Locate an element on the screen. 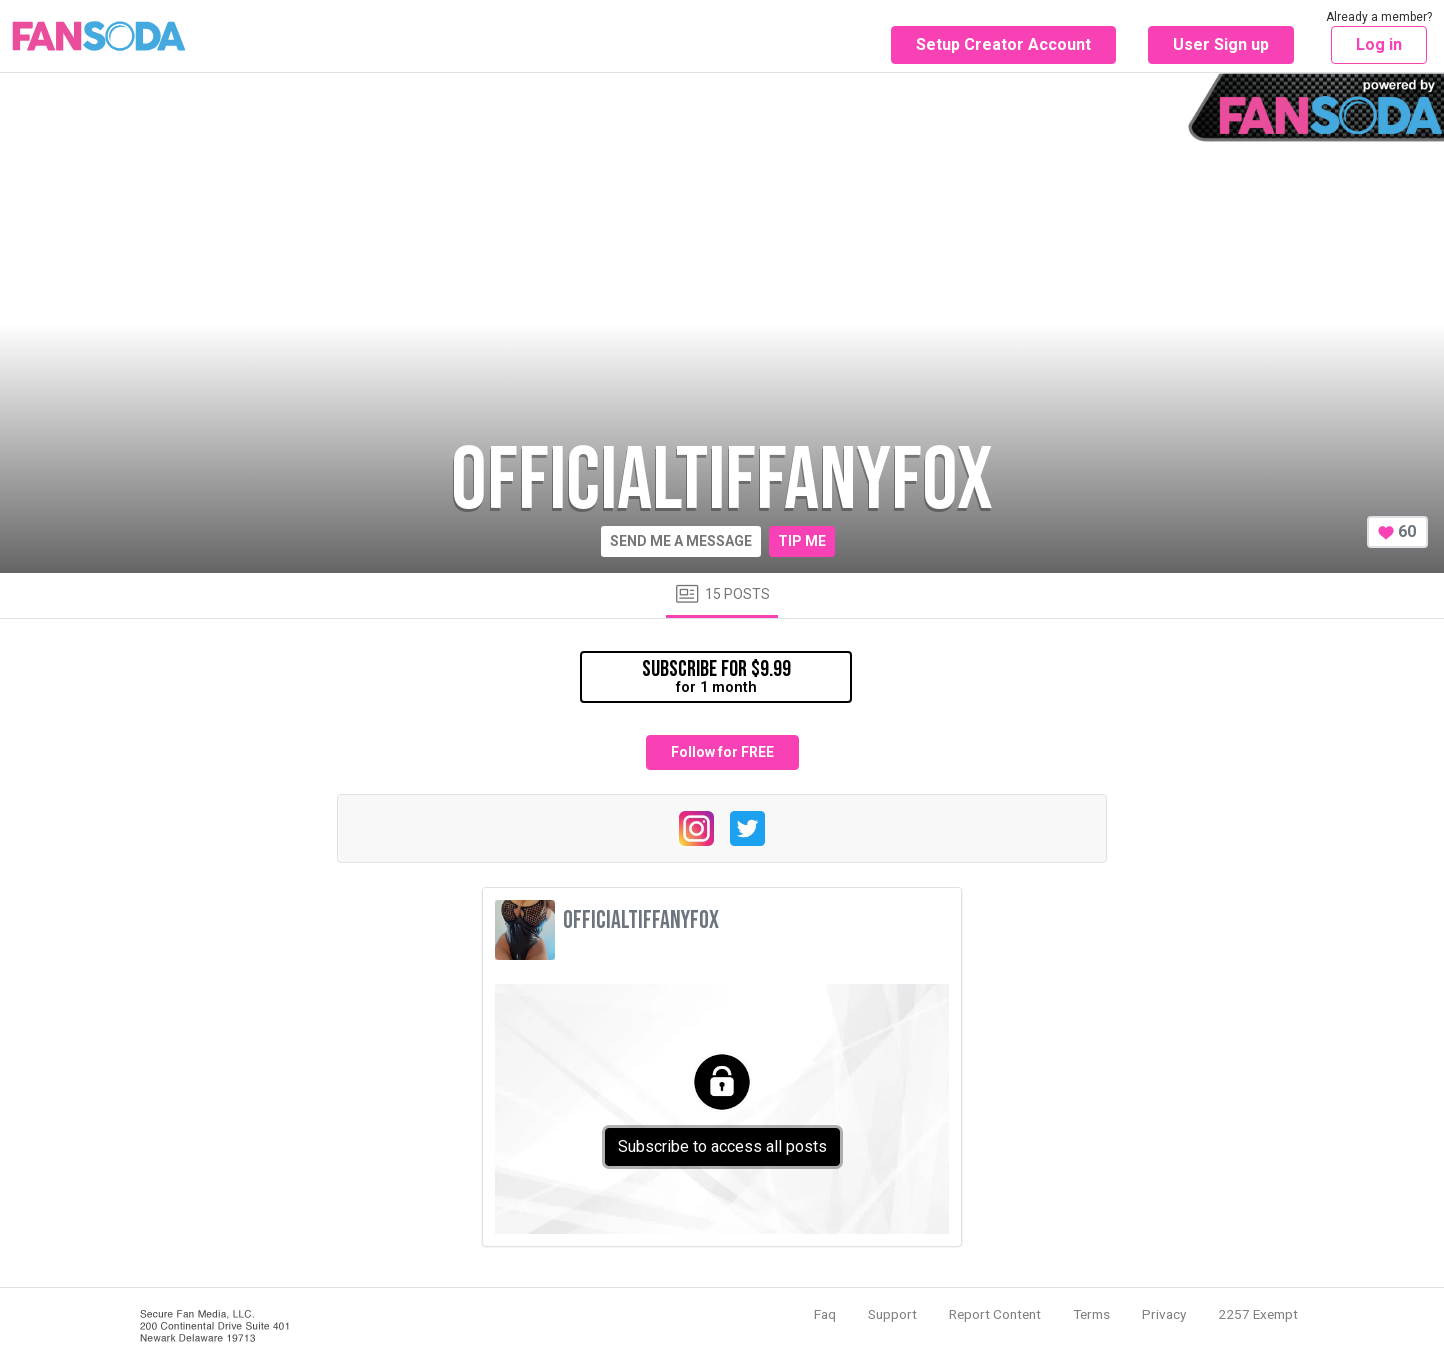 This screenshot has width=1444, height=1364. Setup Creator Account is located at coordinates (1003, 44).